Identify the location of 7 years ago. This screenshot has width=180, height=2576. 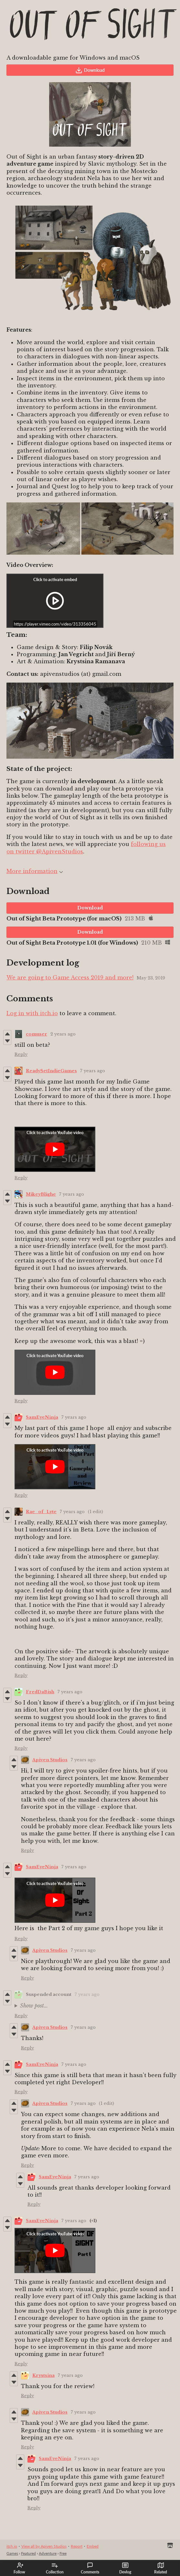
(92, 1071).